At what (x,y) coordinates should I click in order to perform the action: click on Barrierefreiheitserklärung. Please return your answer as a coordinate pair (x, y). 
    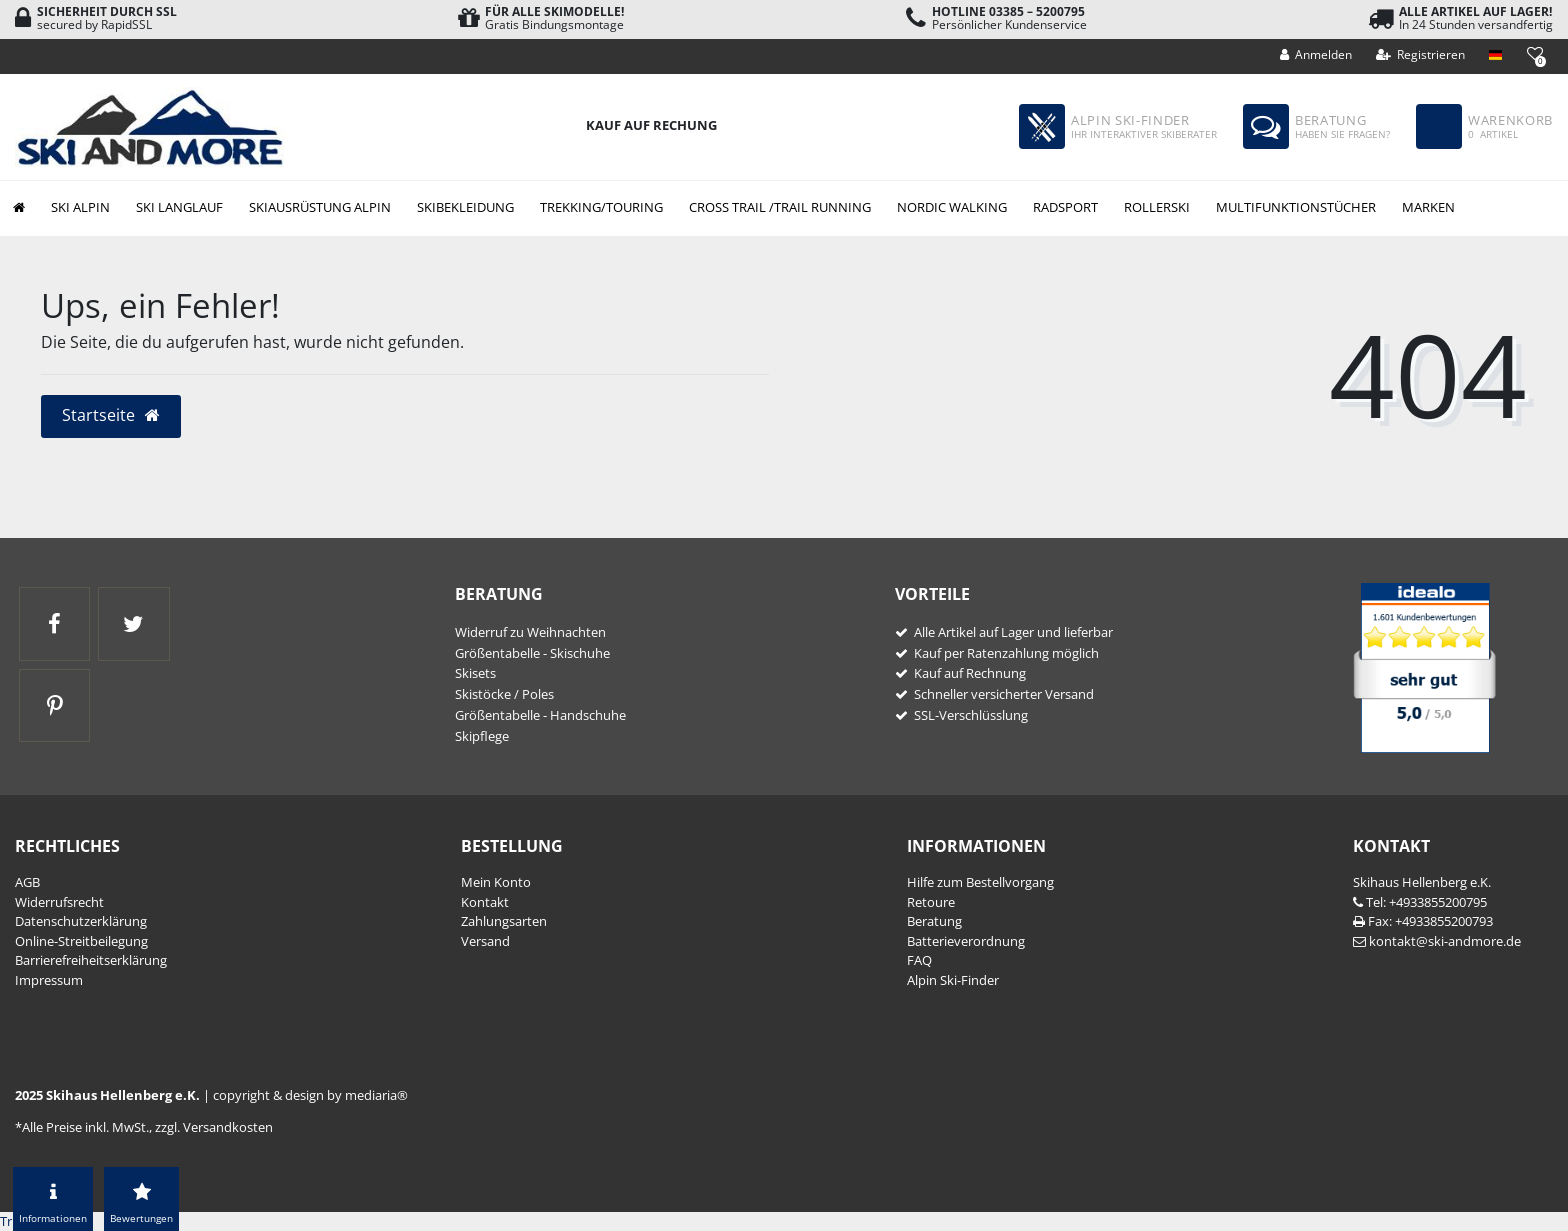
    Looking at the image, I should click on (91, 960).